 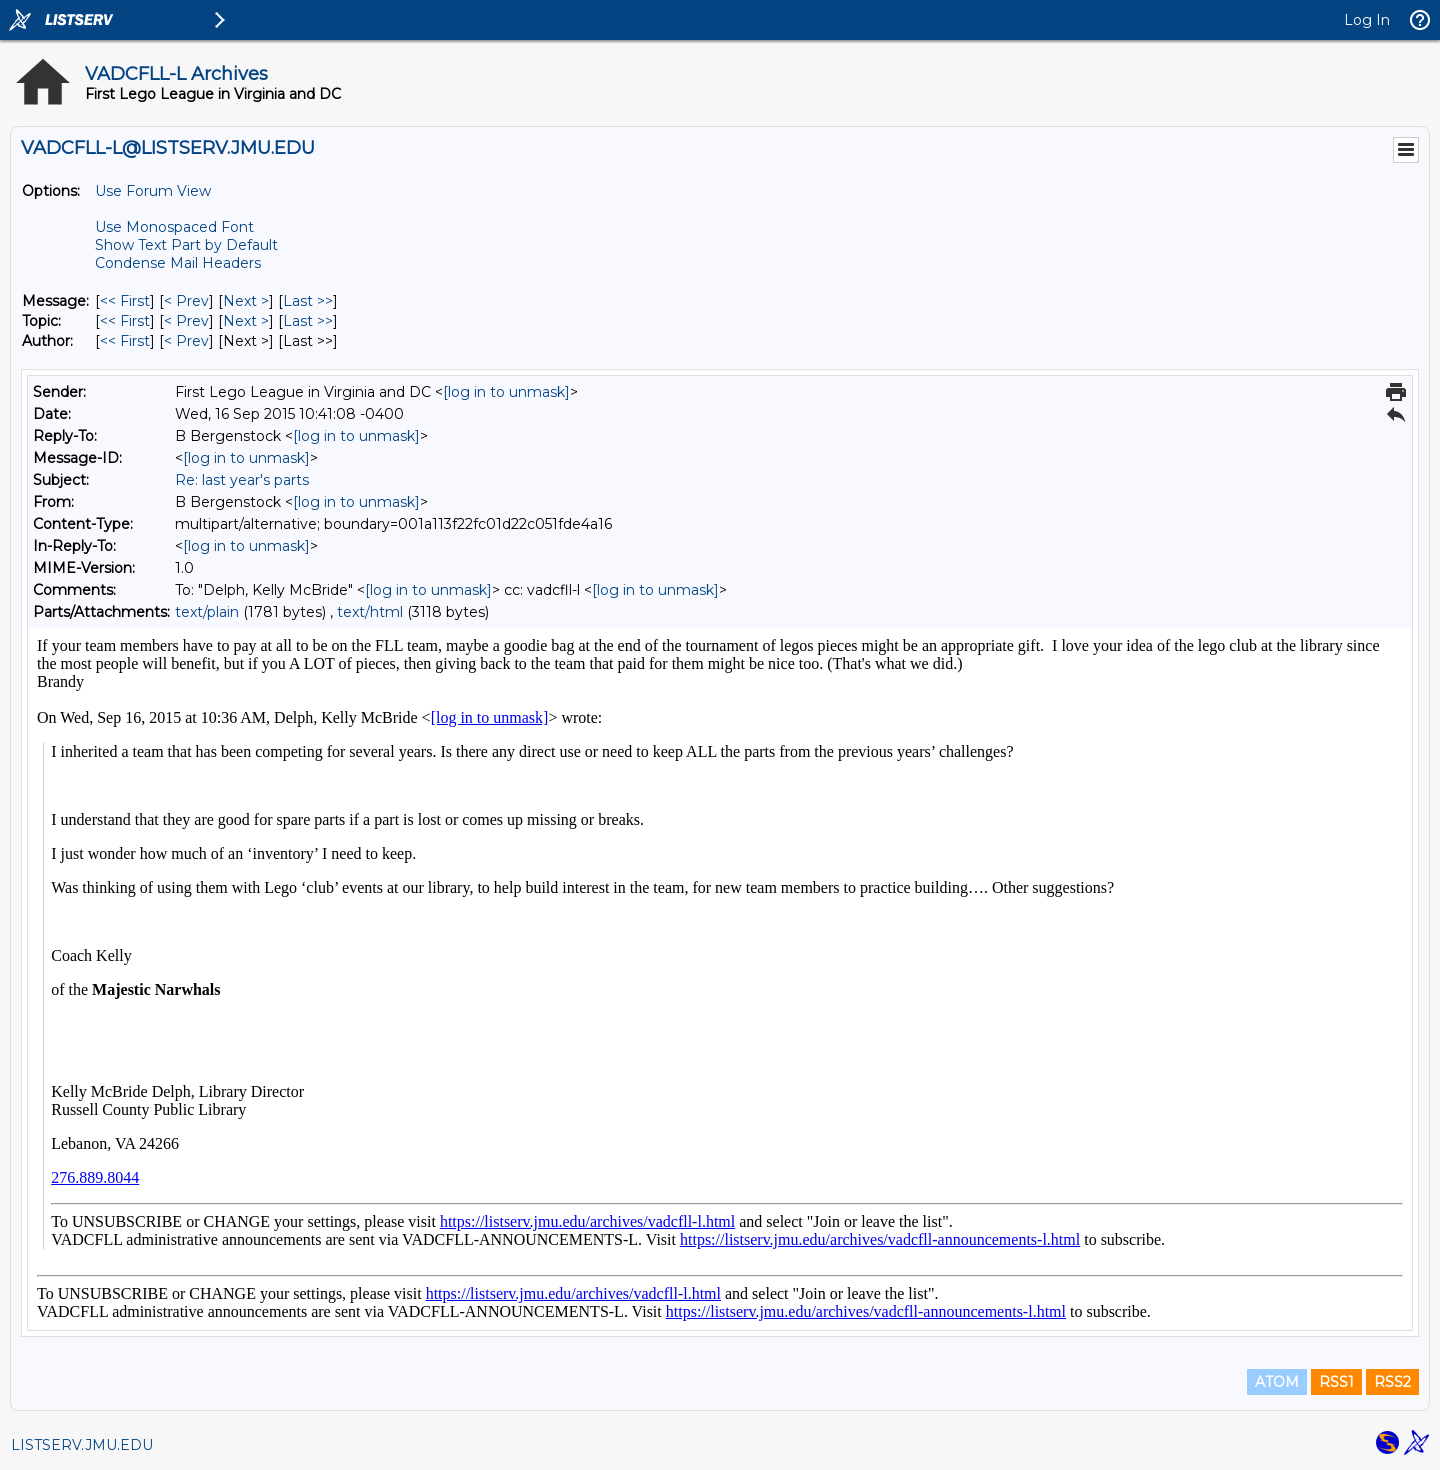 What do you see at coordinates (186, 301) in the screenshot?
I see `< Prev [Prev Message]` at bounding box center [186, 301].